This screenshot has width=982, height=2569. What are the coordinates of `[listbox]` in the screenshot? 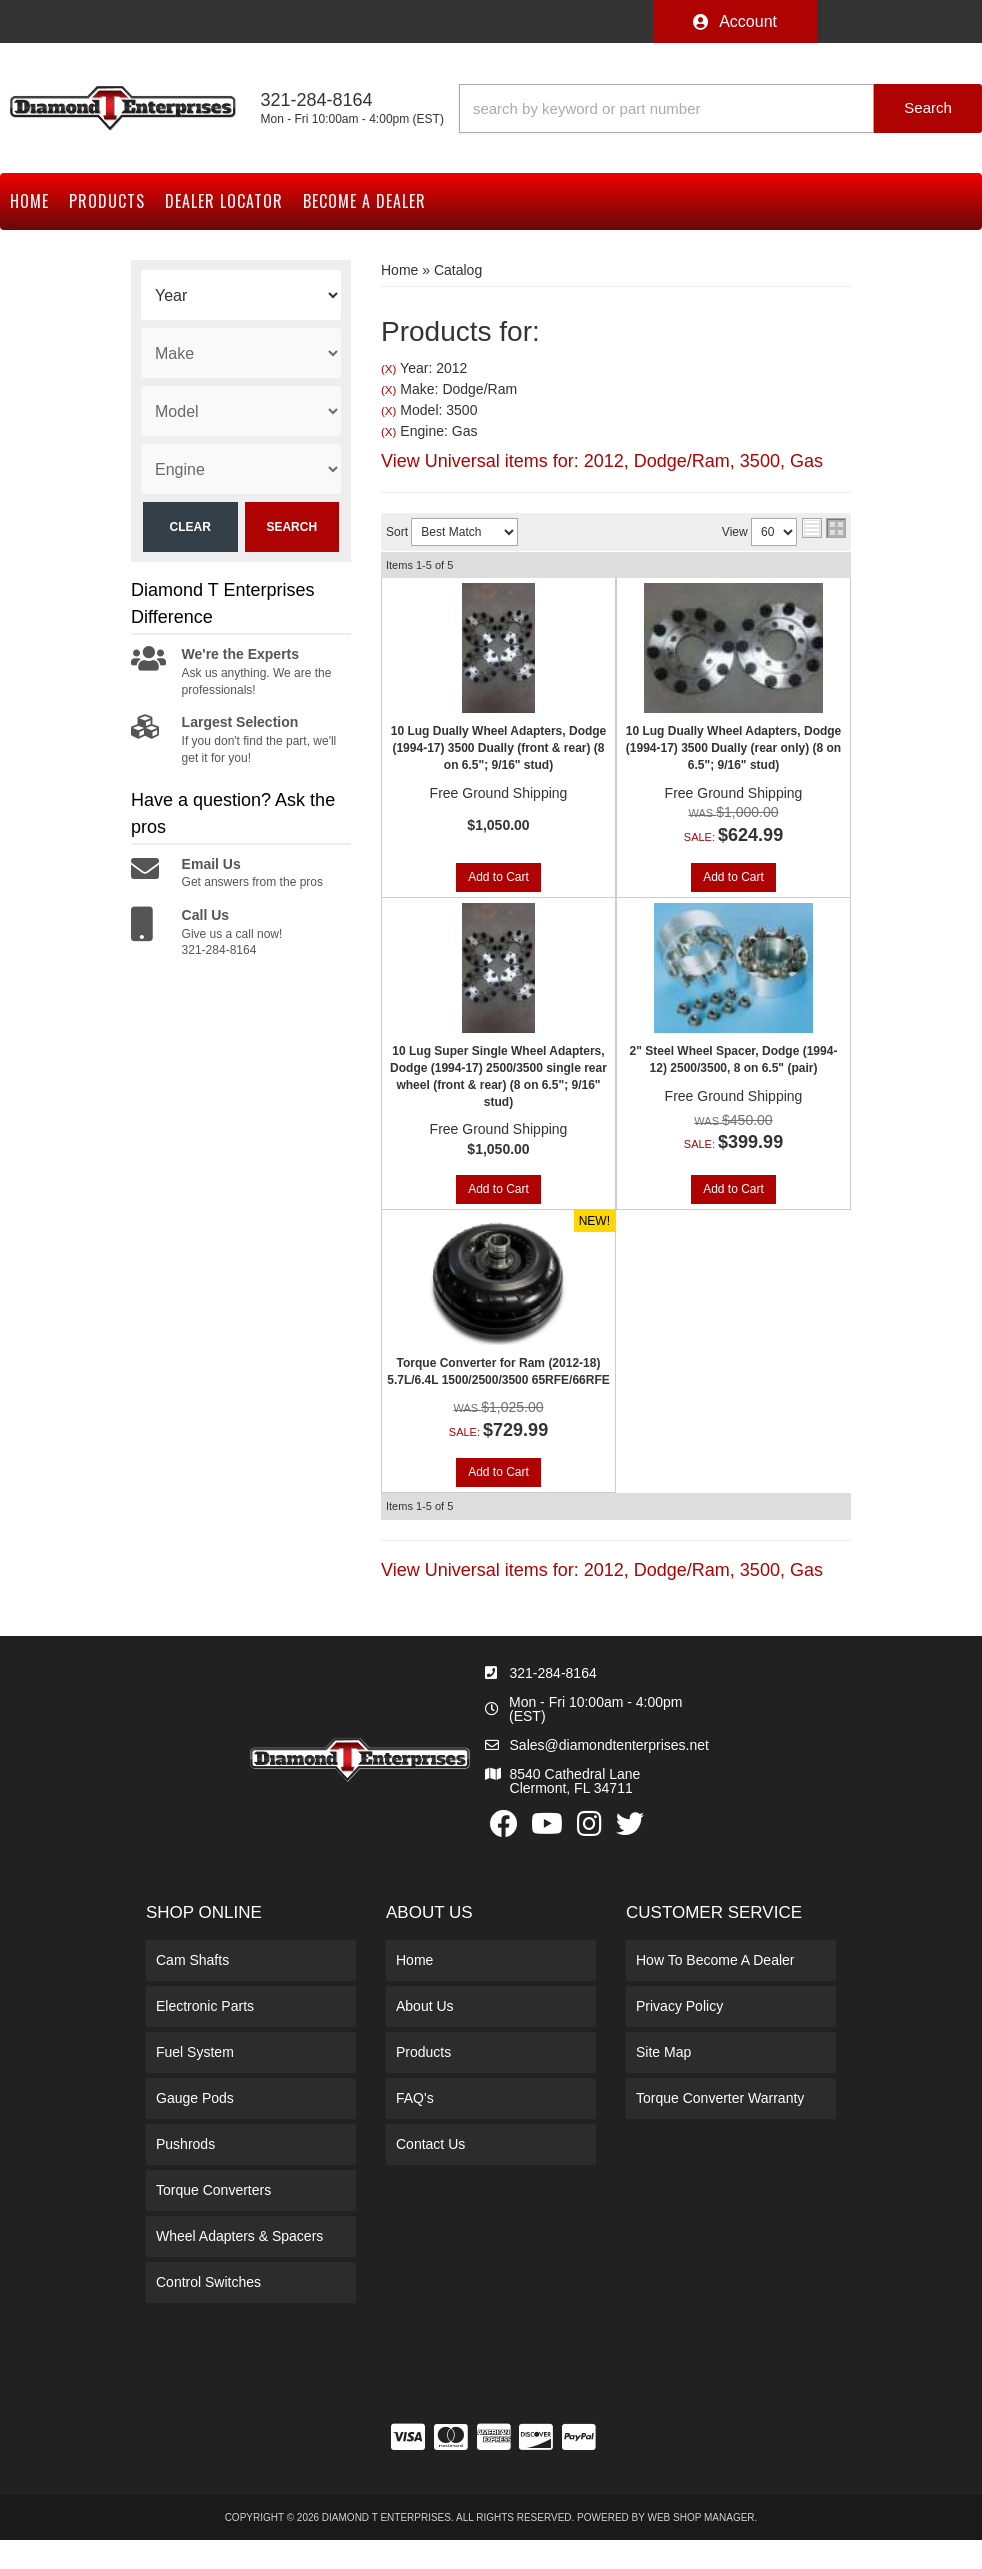 It's located at (241, 295).